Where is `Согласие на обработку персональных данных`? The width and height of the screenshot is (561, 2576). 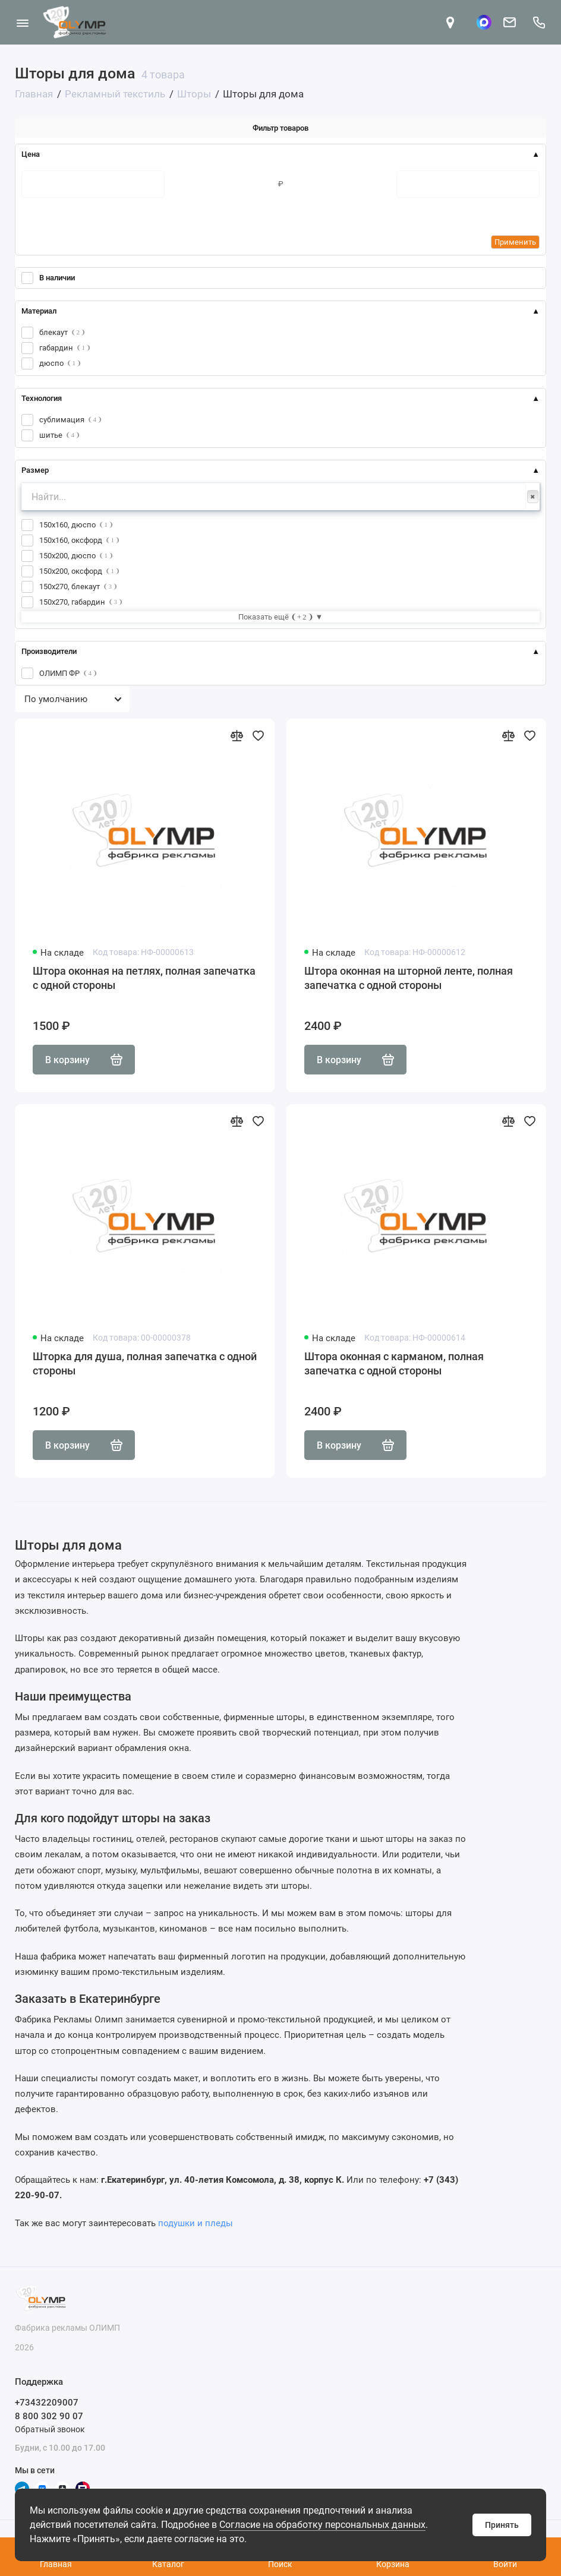 Согласие на обработку персональных данных is located at coordinates (322, 2524).